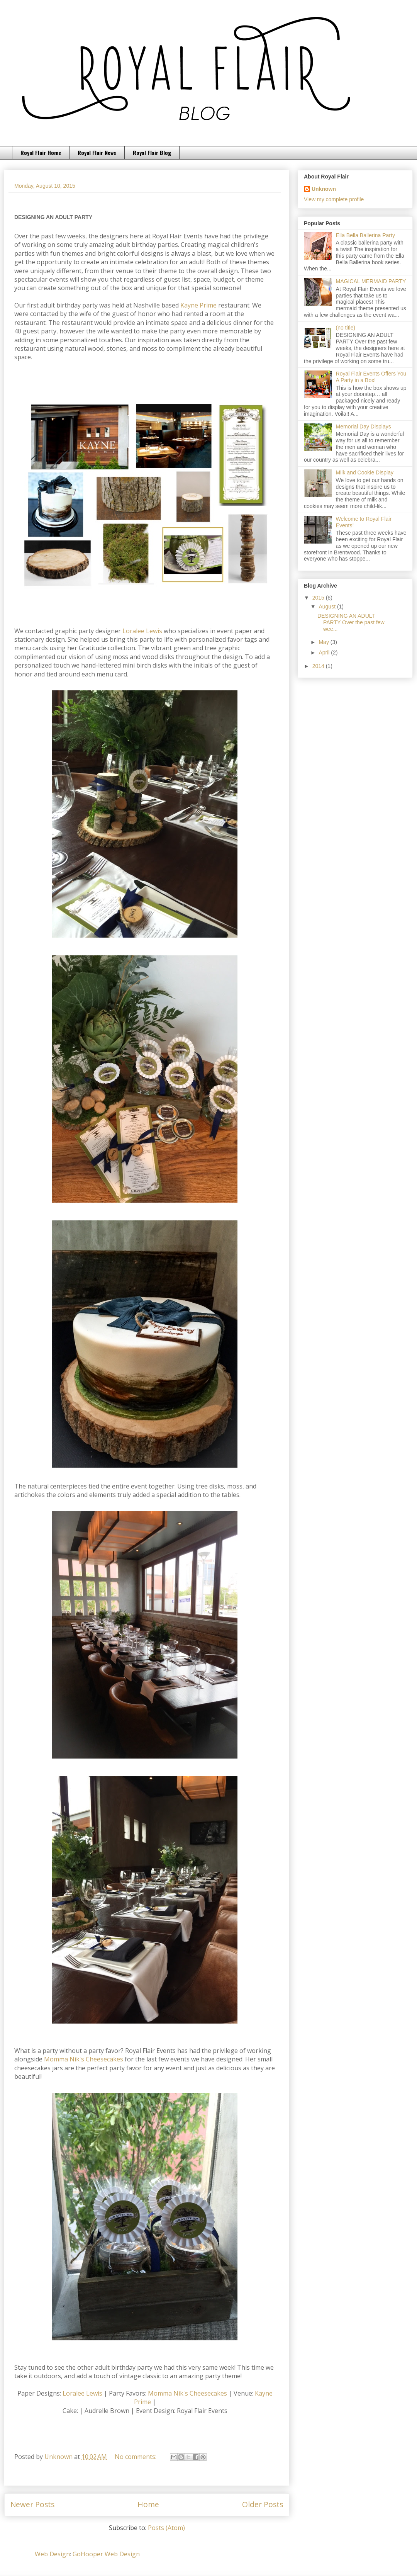 This screenshot has height=2576, width=417. What do you see at coordinates (371, 376) in the screenshot?
I see `Royal Flair Events Offers You A Party in a Box!` at bounding box center [371, 376].